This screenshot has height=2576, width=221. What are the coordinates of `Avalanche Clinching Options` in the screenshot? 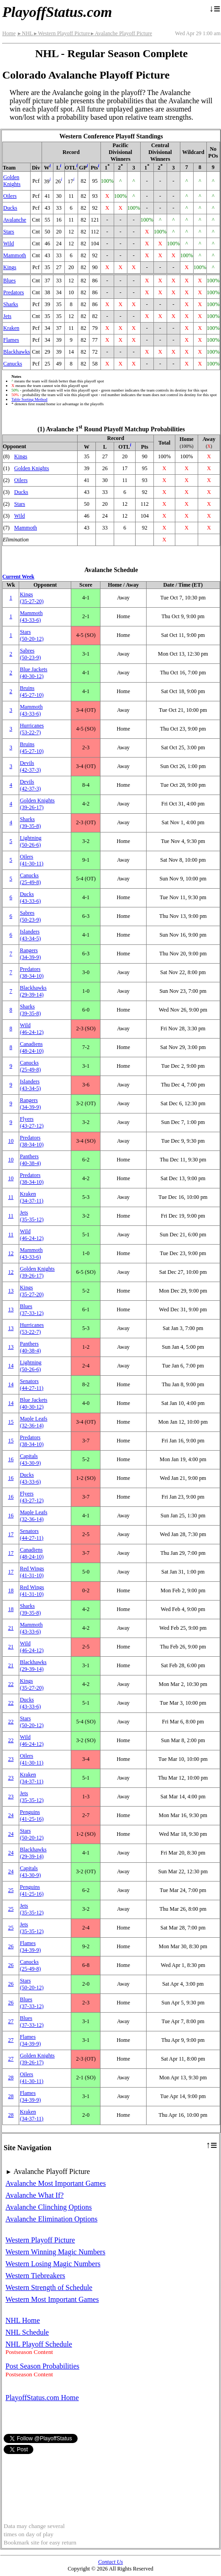 It's located at (48, 2207).